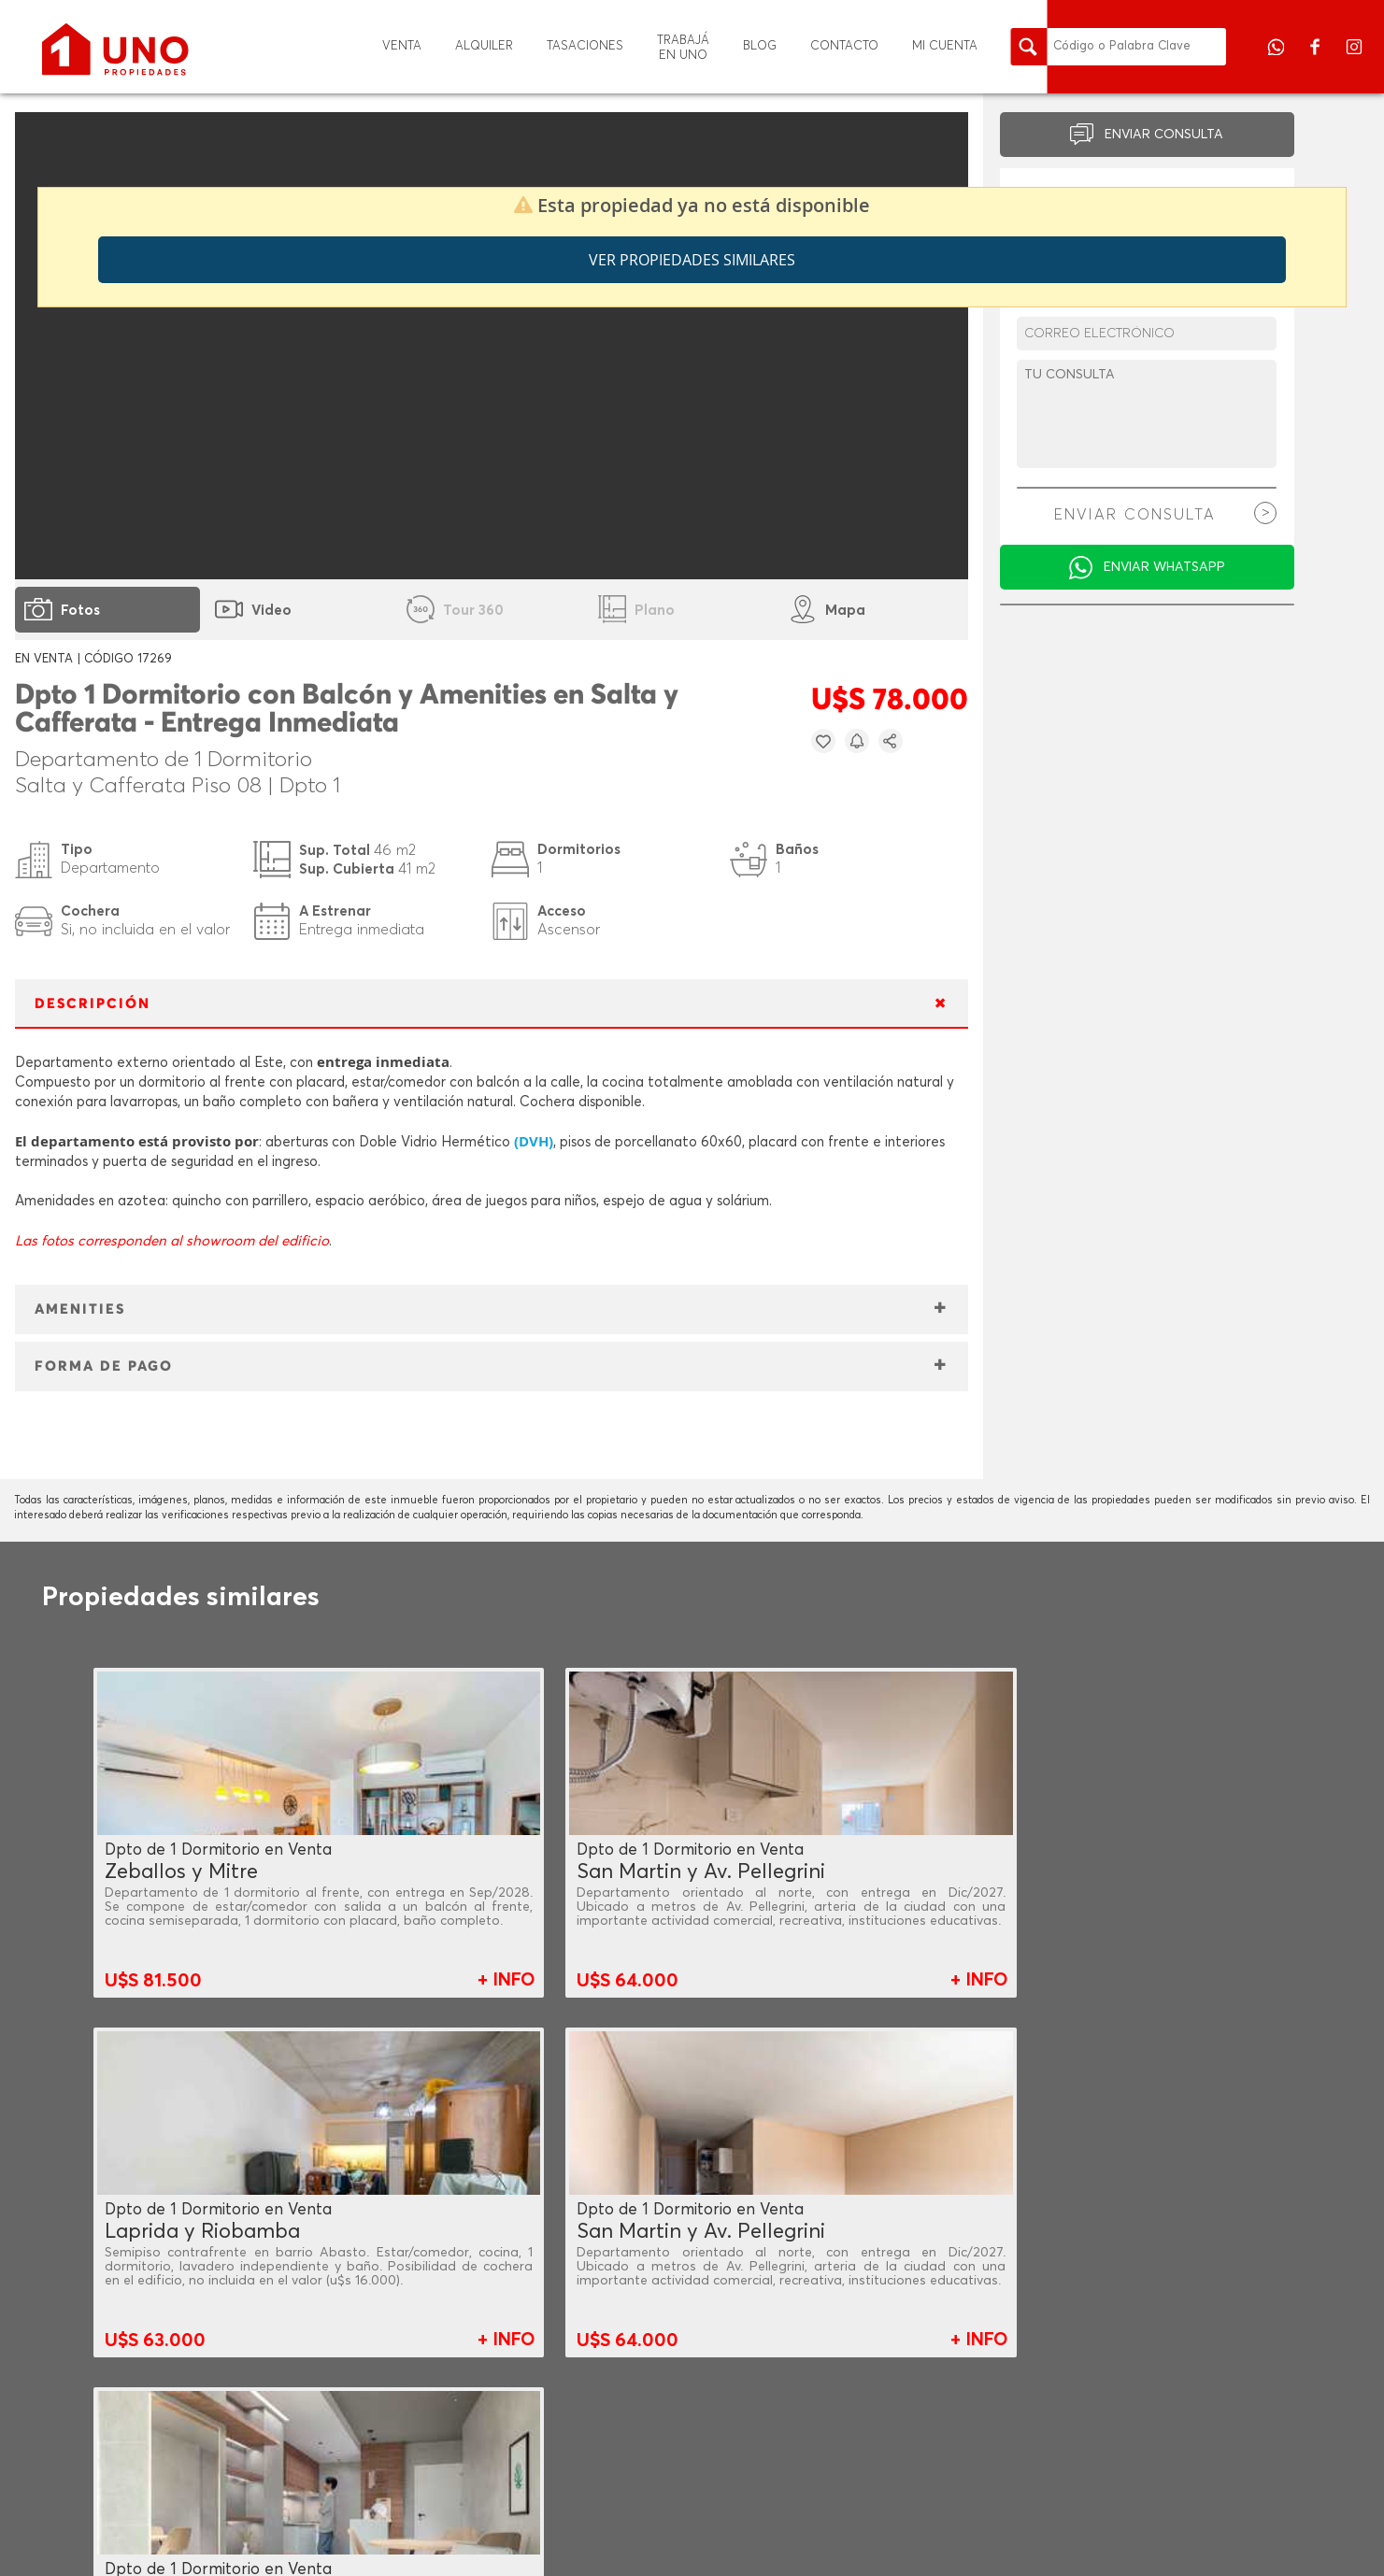 Image resolution: width=1384 pixels, height=2576 pixels. What do you see at coordinates (80, 1309) in the screenshot?
I see `AMENITIES` at bounding box center [80, 1309].